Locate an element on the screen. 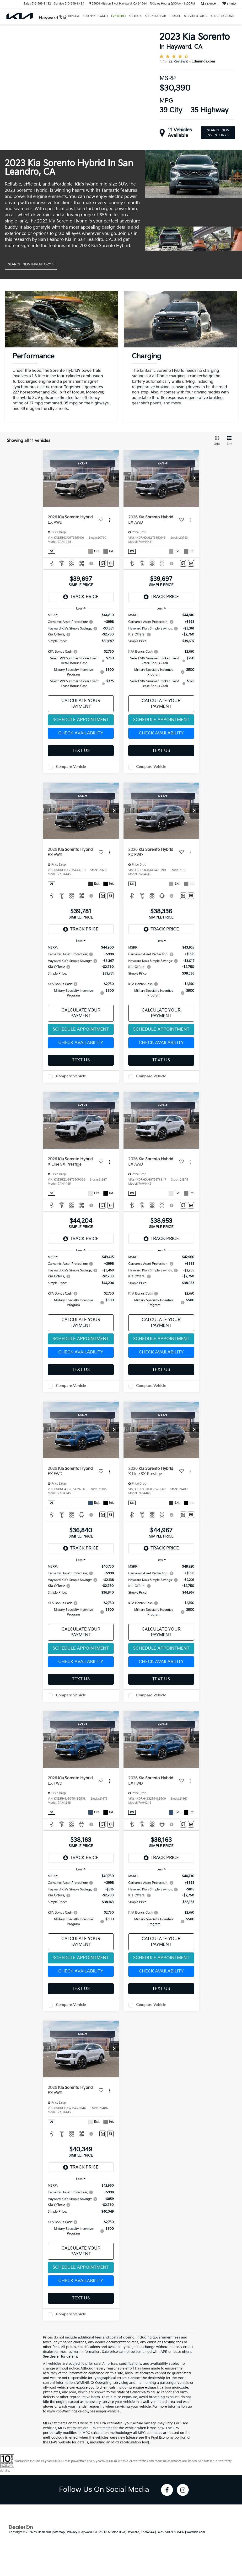 The image size is (242, 2576). 22 Reviews is located at coordinates (178, 61).